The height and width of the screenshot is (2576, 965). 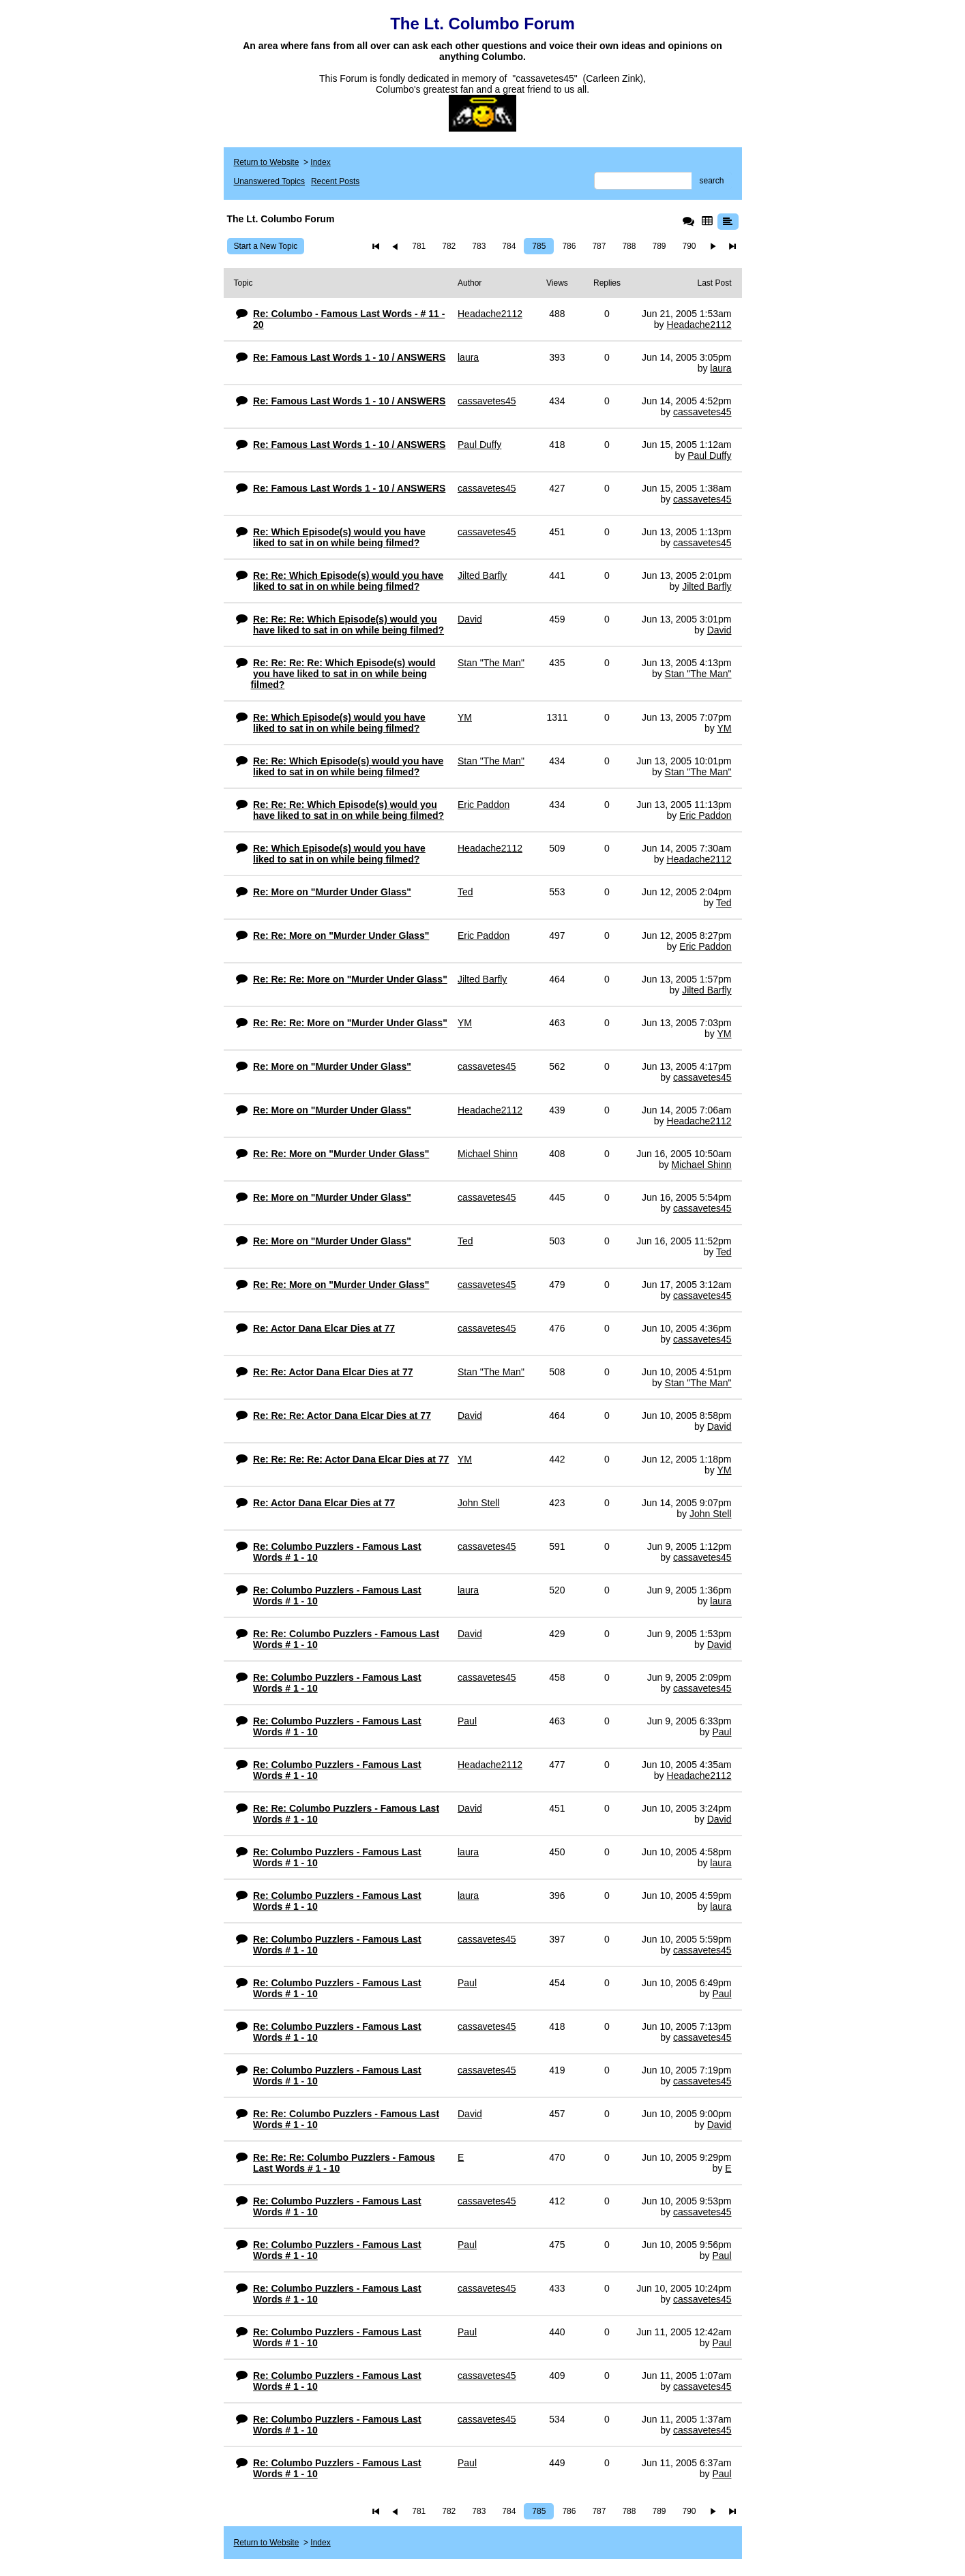 I want to click on Jilted Barfly, so click(x=706, y=586).